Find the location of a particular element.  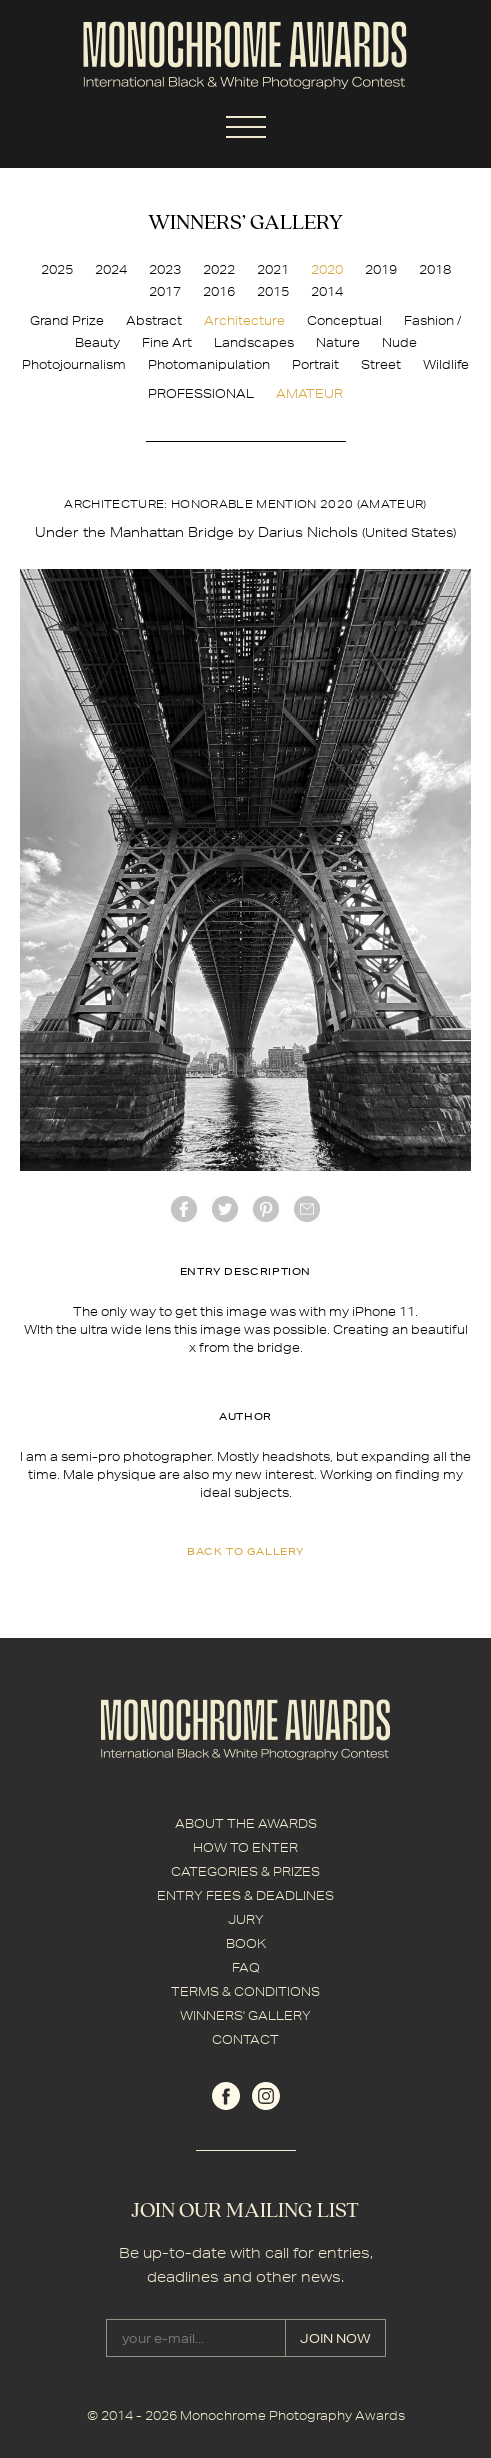

2023 is located at coordinates (165, 269).